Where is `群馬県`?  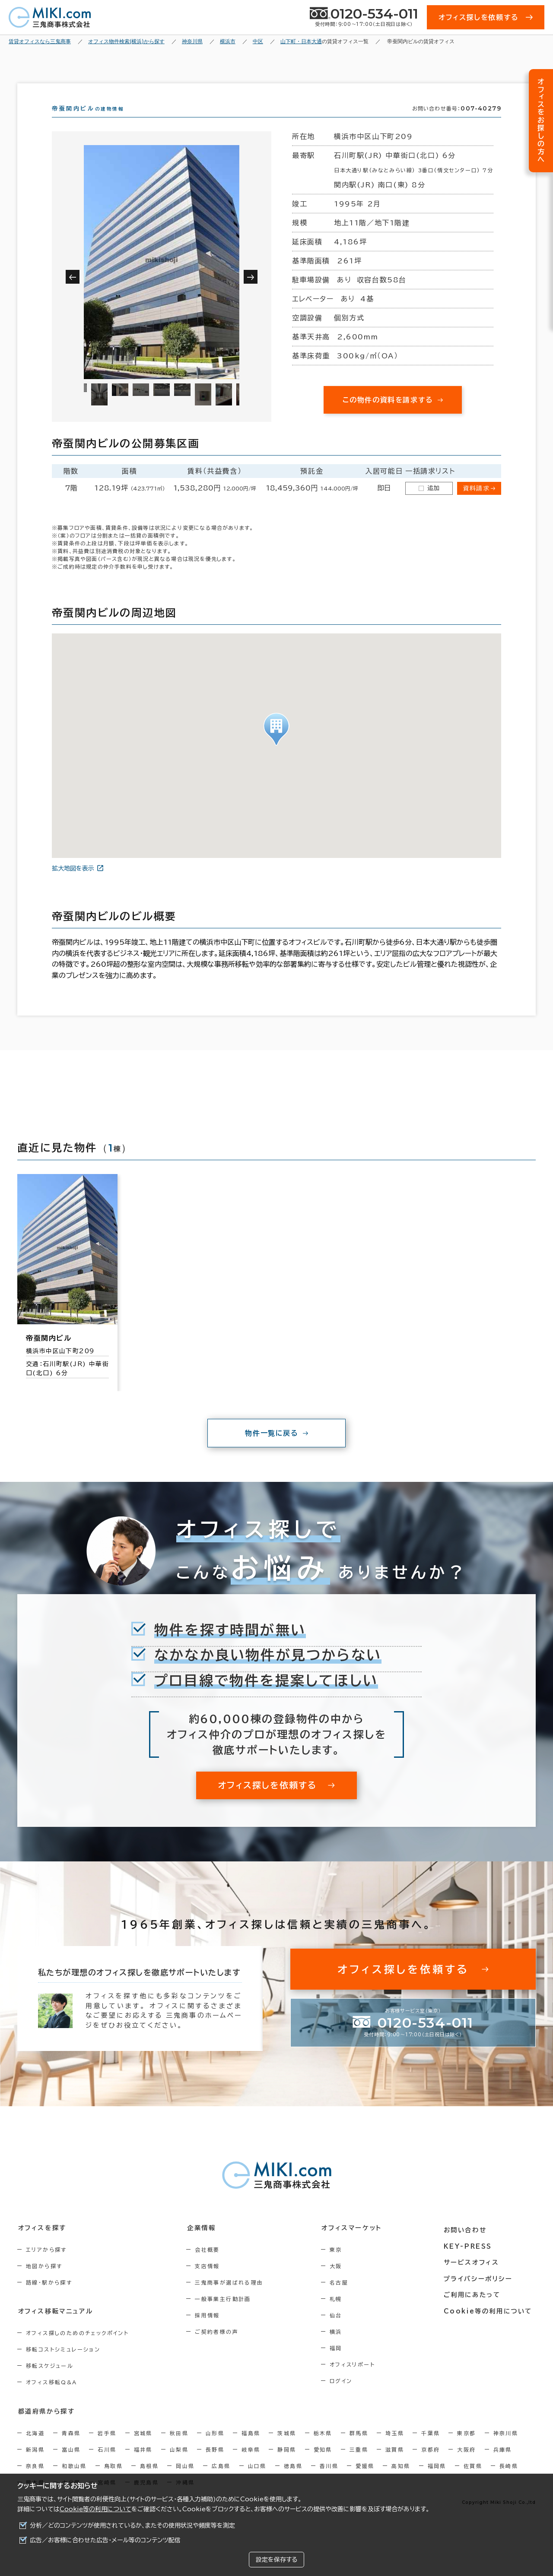
群馬県 is located at coordinates (359, 2448).